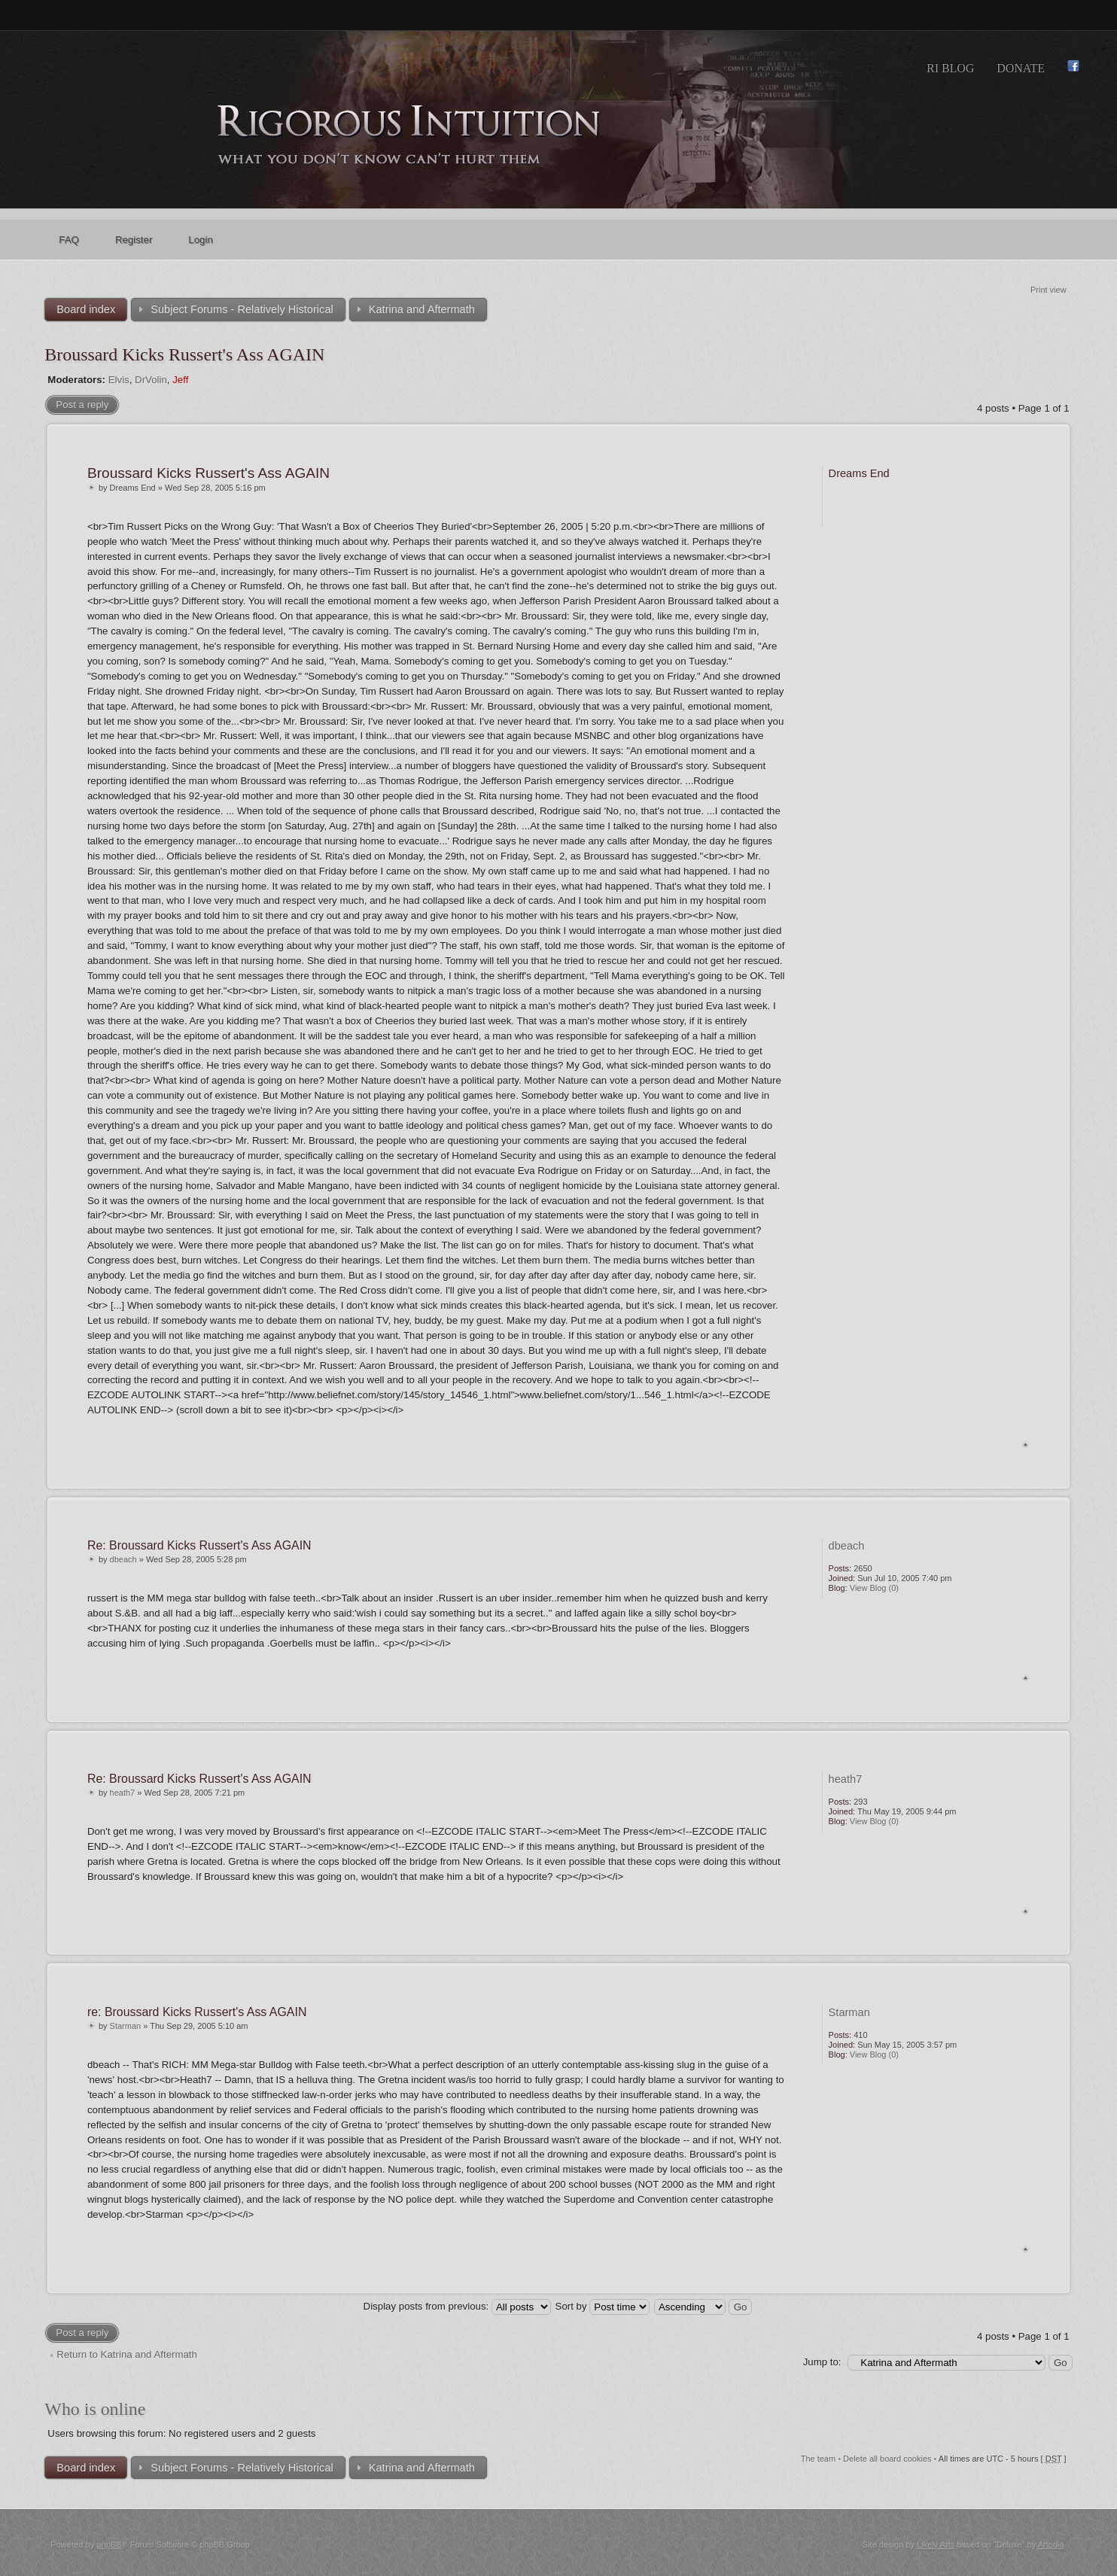  What do you see at coordinates (118, 379) in the screenshot?
I see `Elvis` at bounding box center [118, 379].